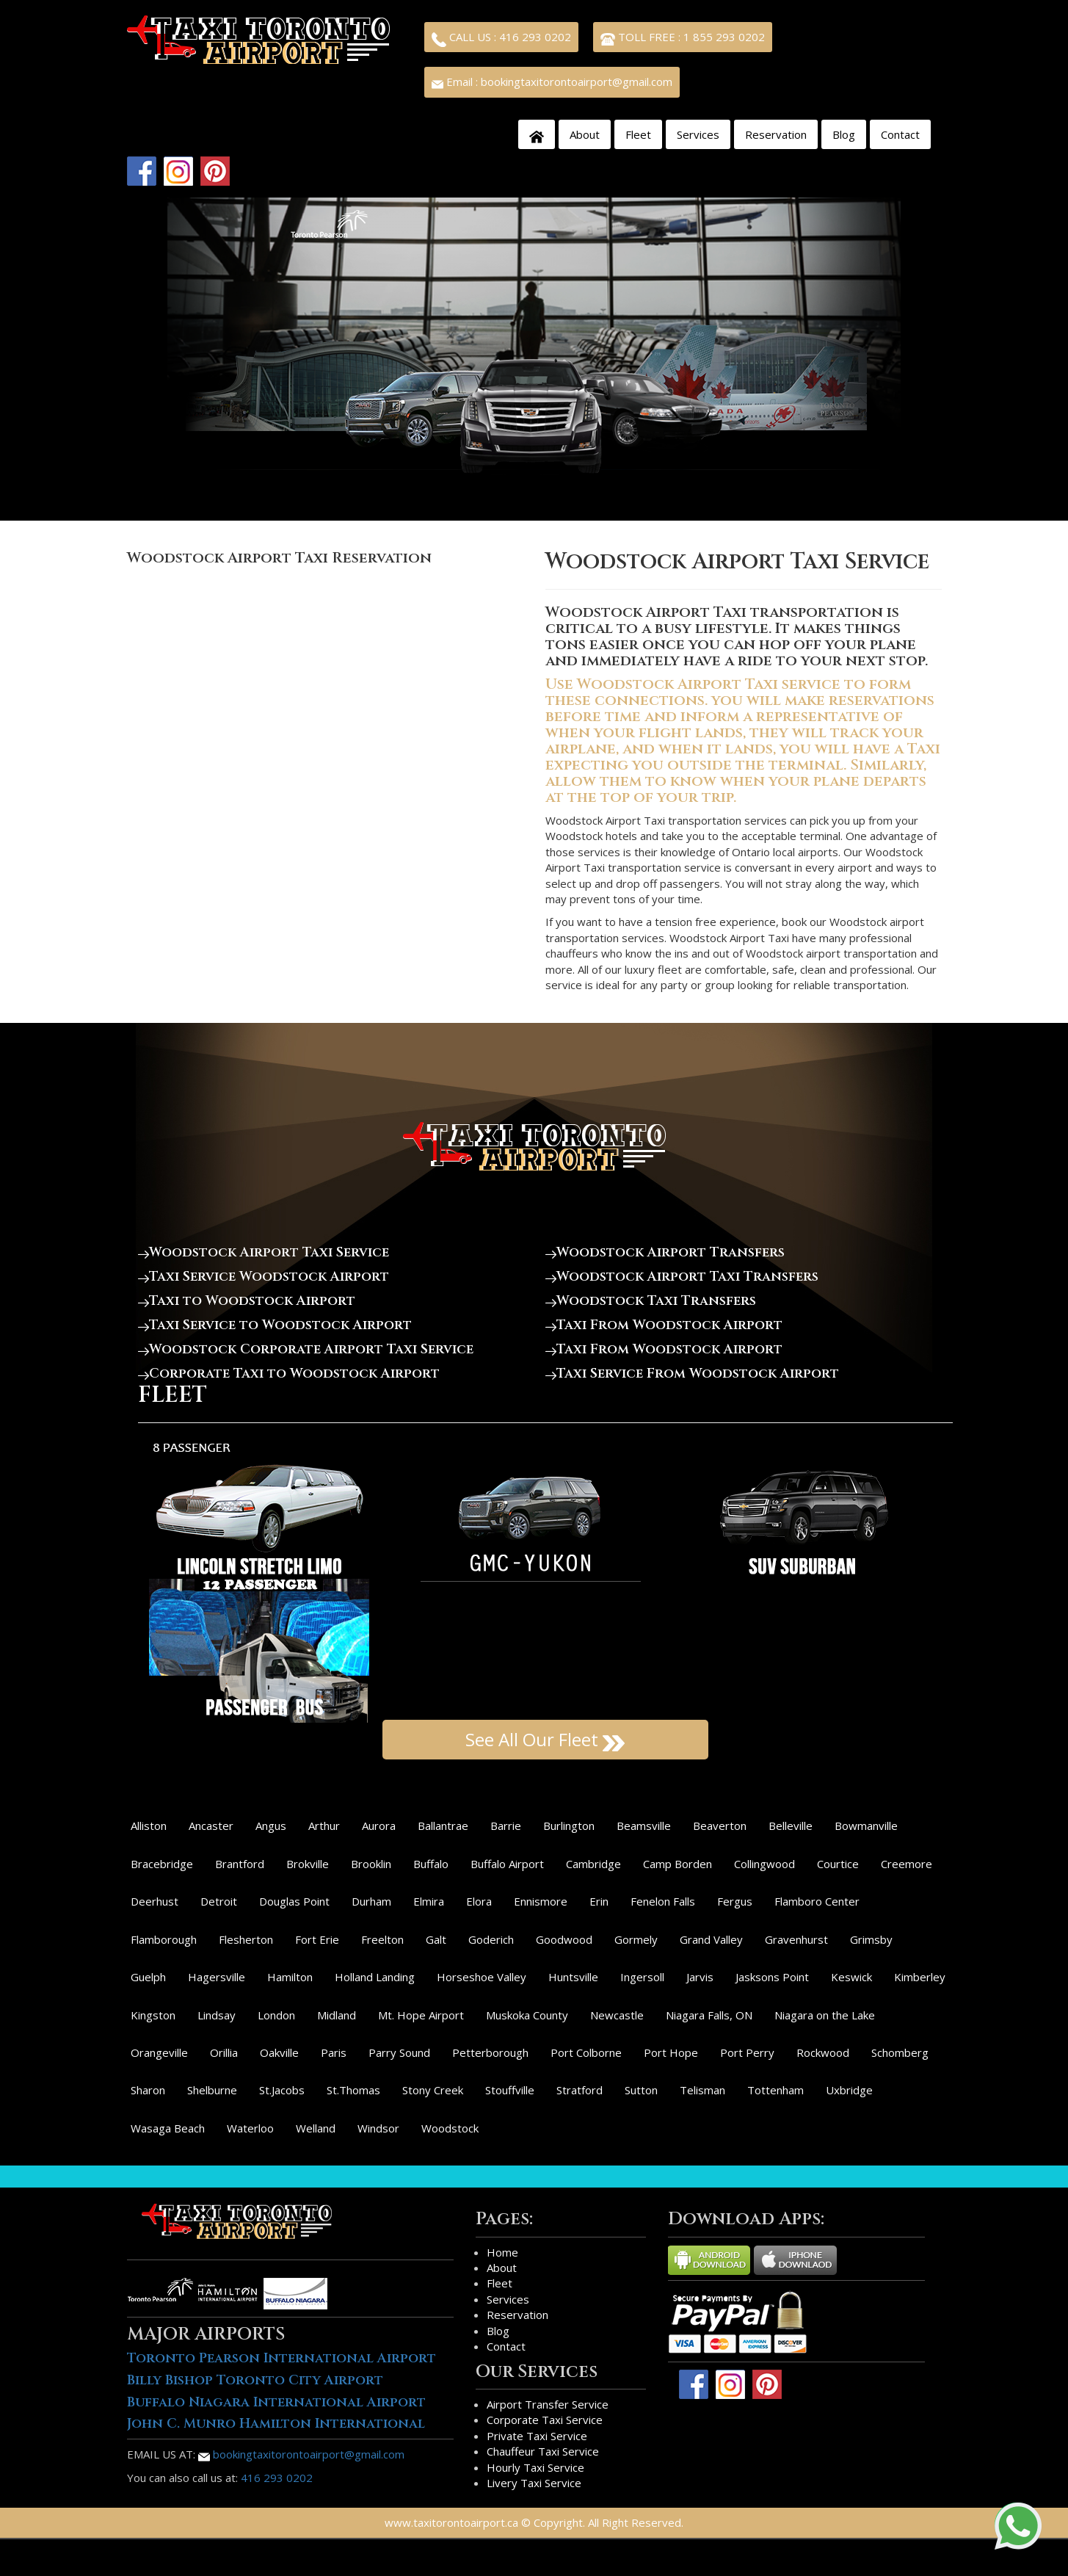 This screenshot has height=2576, width=1068. What do you see at coordinates (843, 134) in the screenshot?
I see `Blog` at bounding box center [843, 134].